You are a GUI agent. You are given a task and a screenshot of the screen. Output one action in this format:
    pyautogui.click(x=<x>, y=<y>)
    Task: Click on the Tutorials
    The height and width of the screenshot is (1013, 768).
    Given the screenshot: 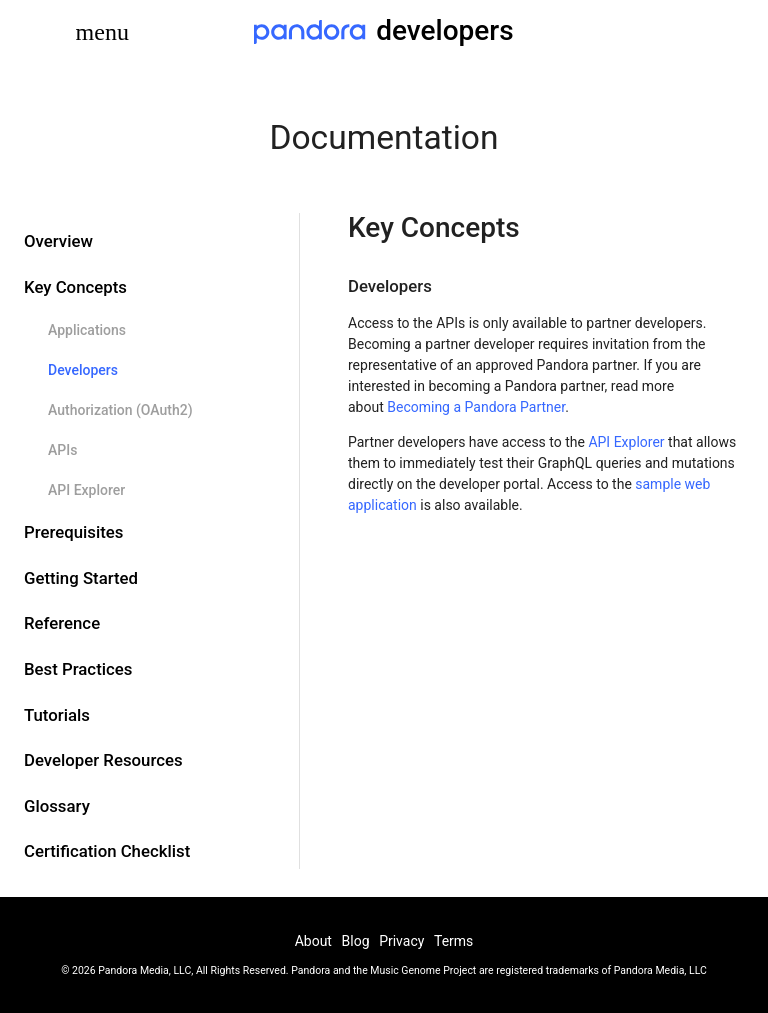 What is the action you would take?
    pyautogui.click(x=57, y=715)
    